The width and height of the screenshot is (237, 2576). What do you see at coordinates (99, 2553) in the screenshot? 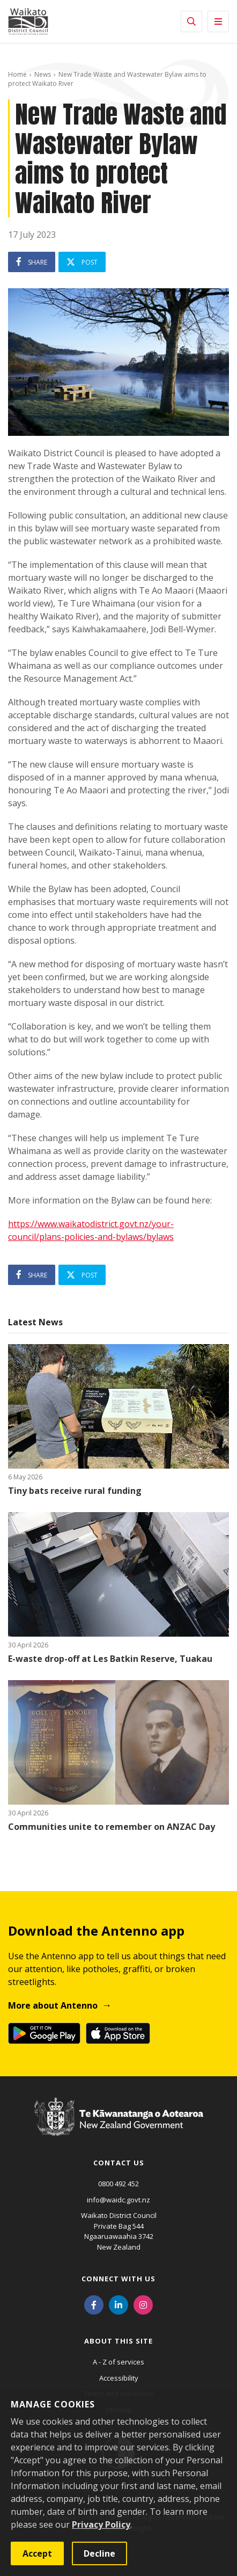
I see `Decline` at bounding box center [99, 2553].